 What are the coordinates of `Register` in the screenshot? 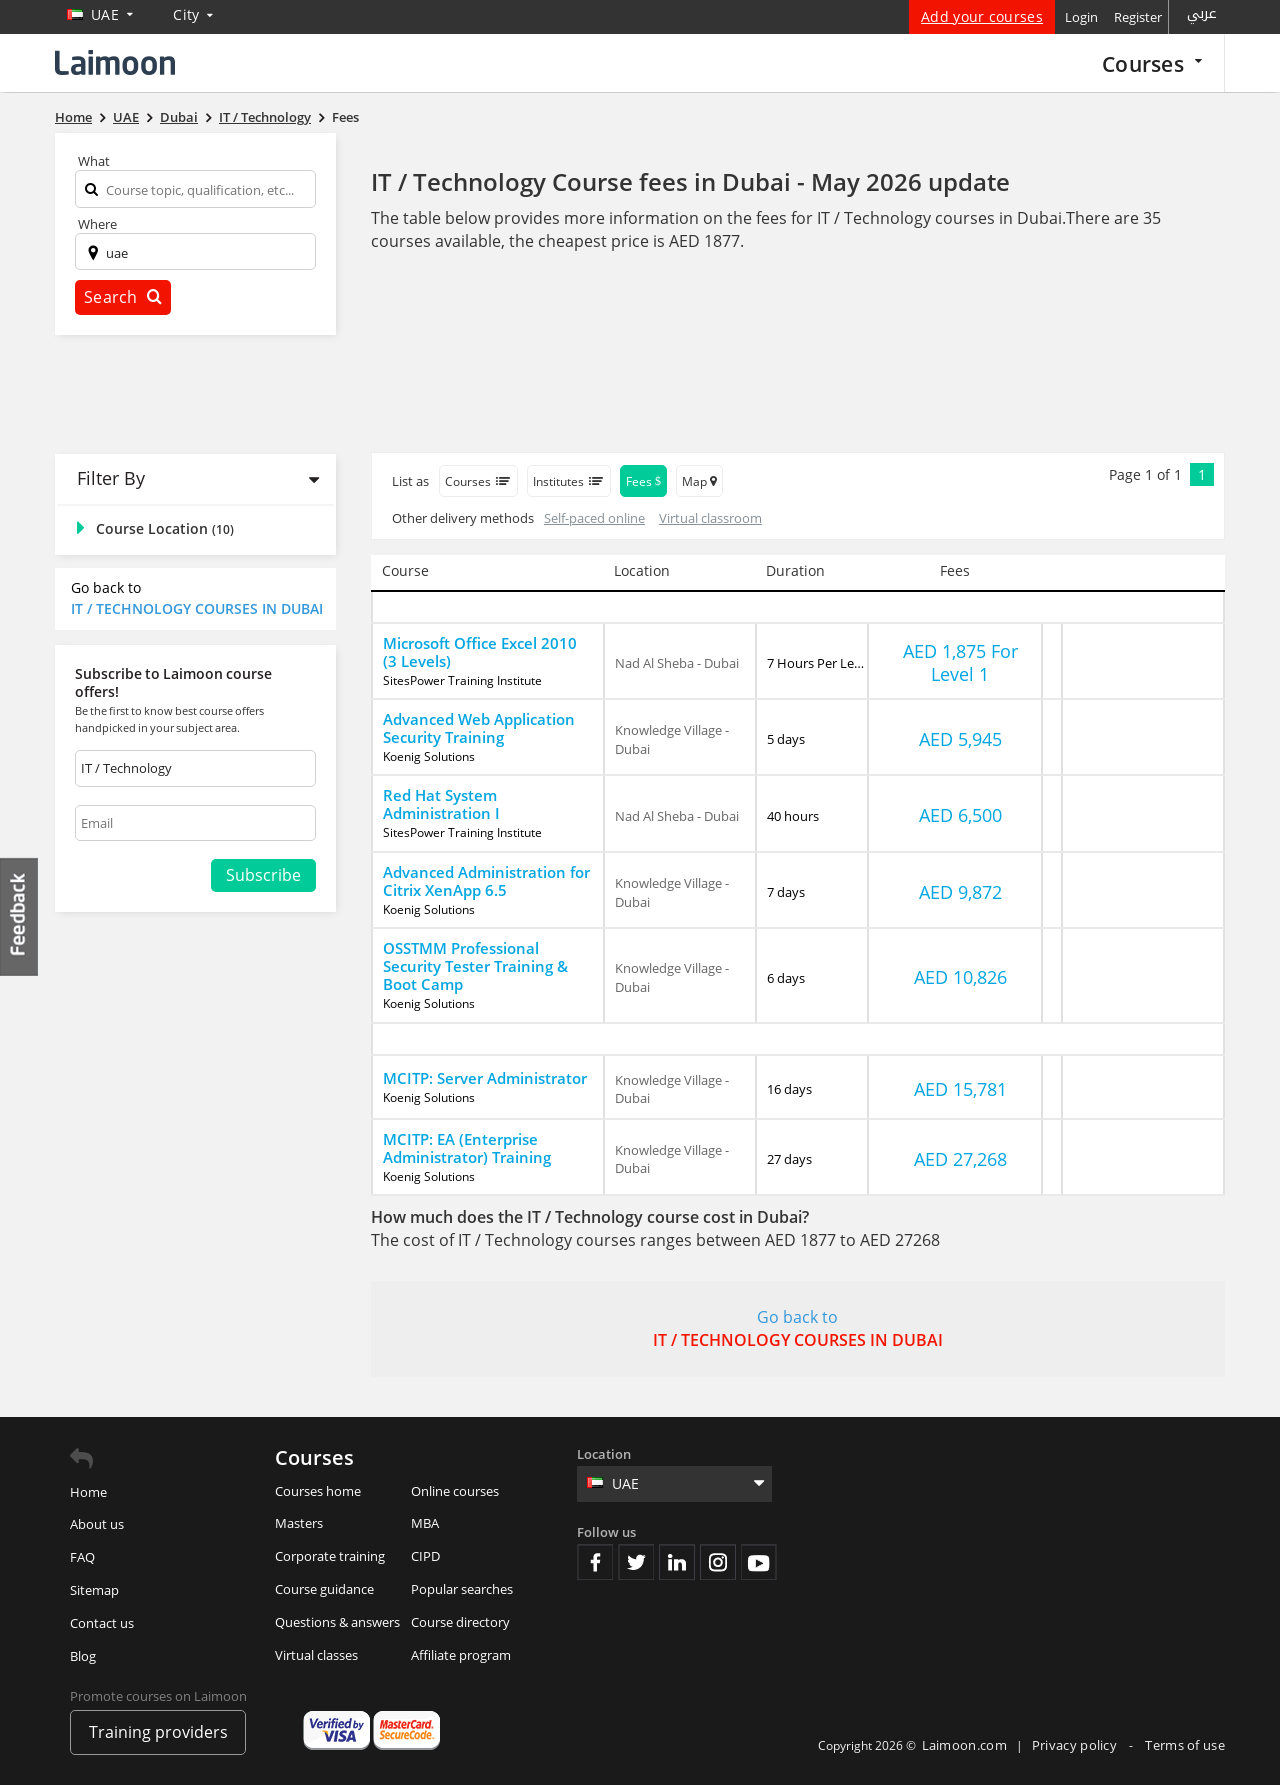 It's located at (1138, 17).